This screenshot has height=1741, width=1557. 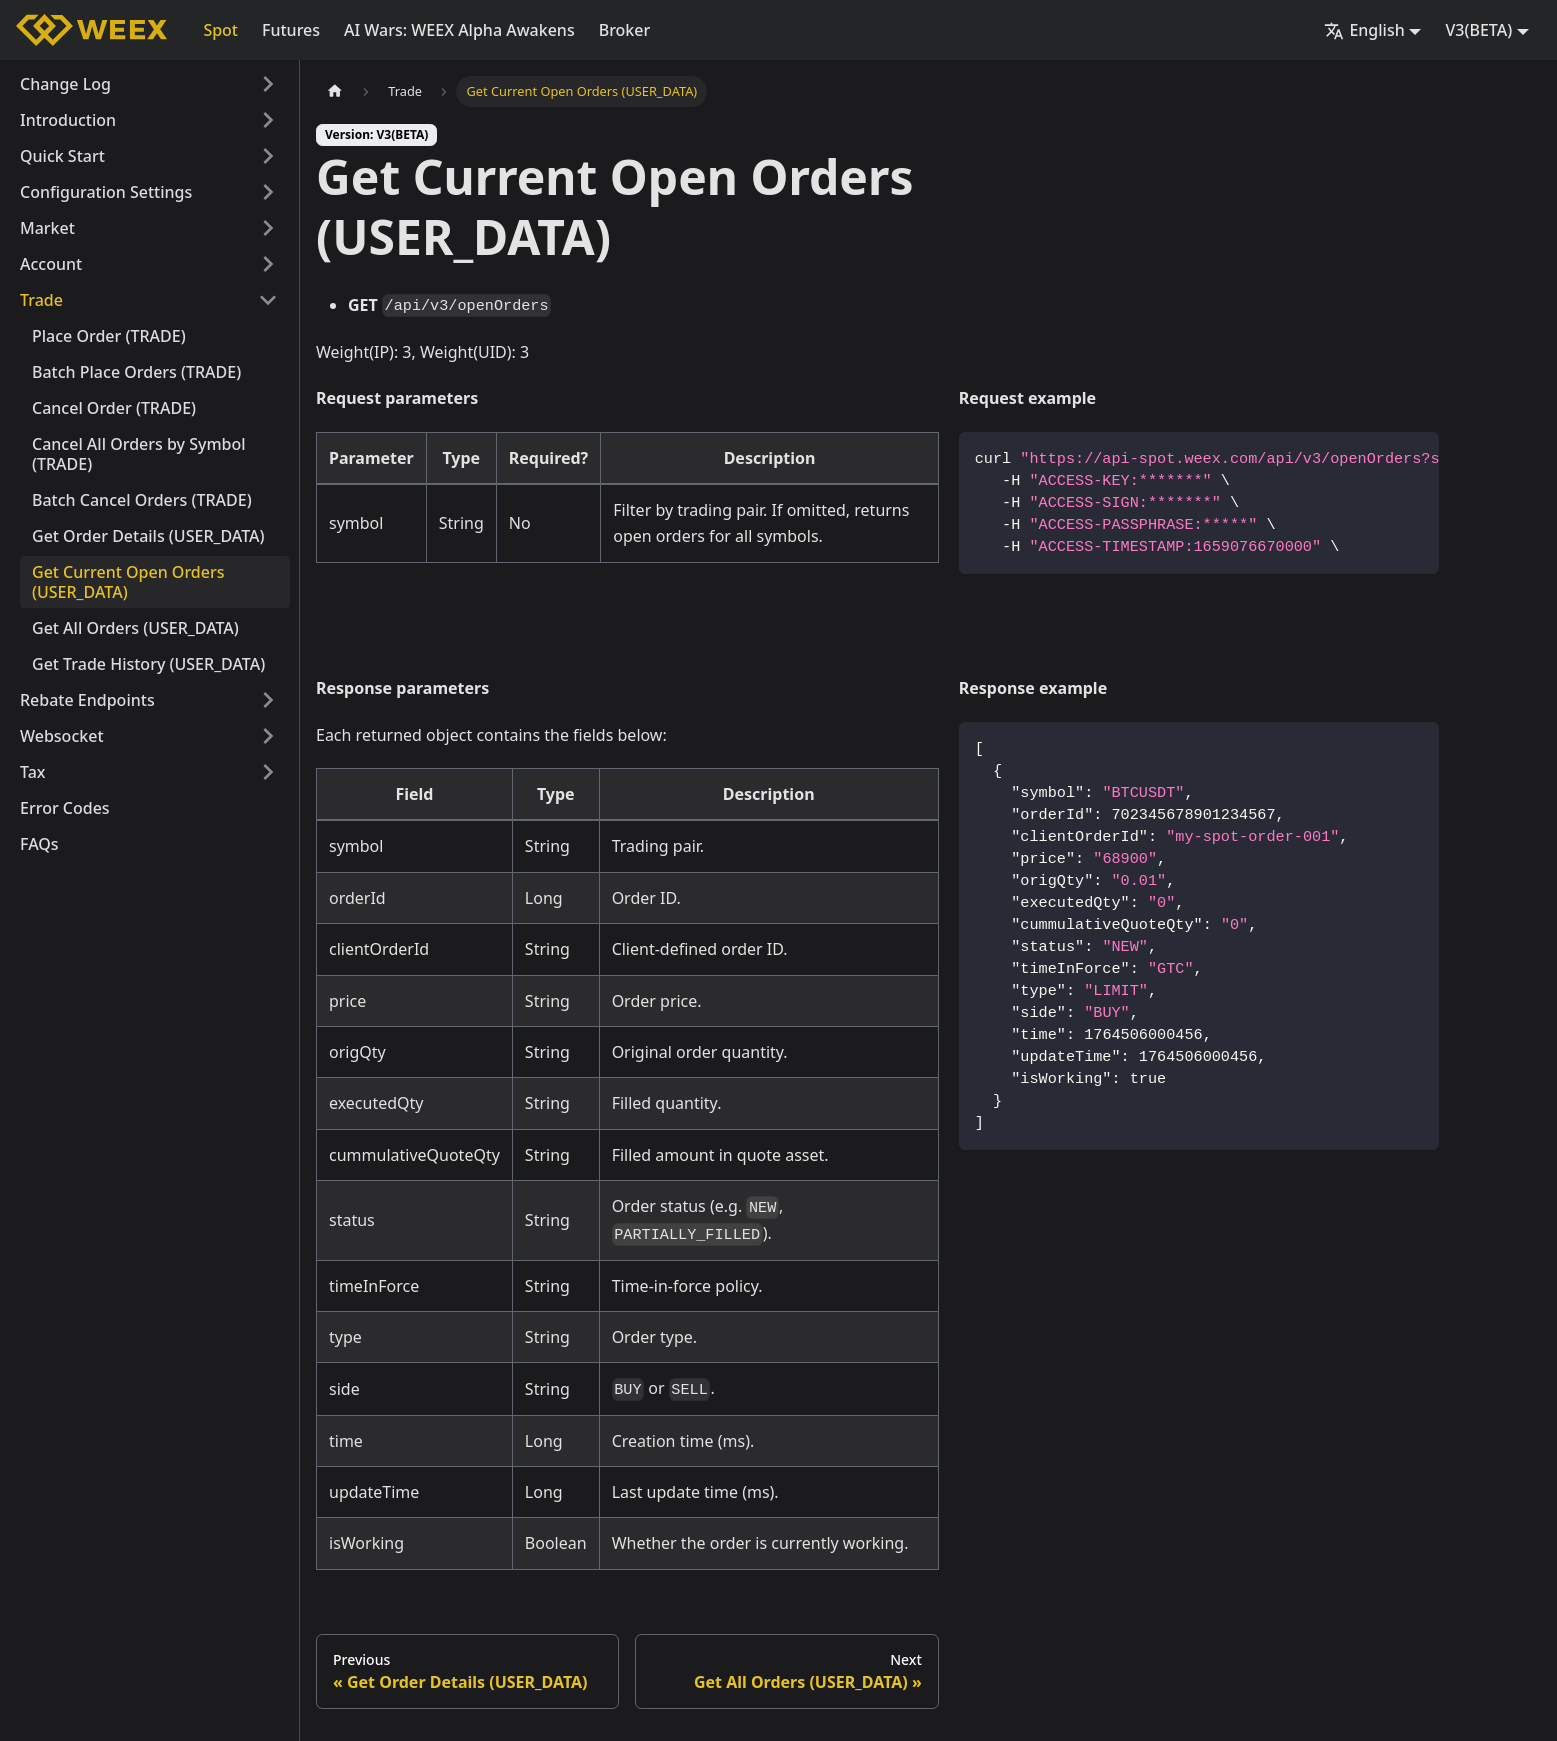 I want to click on English [button], so click(x=1364, y=30).